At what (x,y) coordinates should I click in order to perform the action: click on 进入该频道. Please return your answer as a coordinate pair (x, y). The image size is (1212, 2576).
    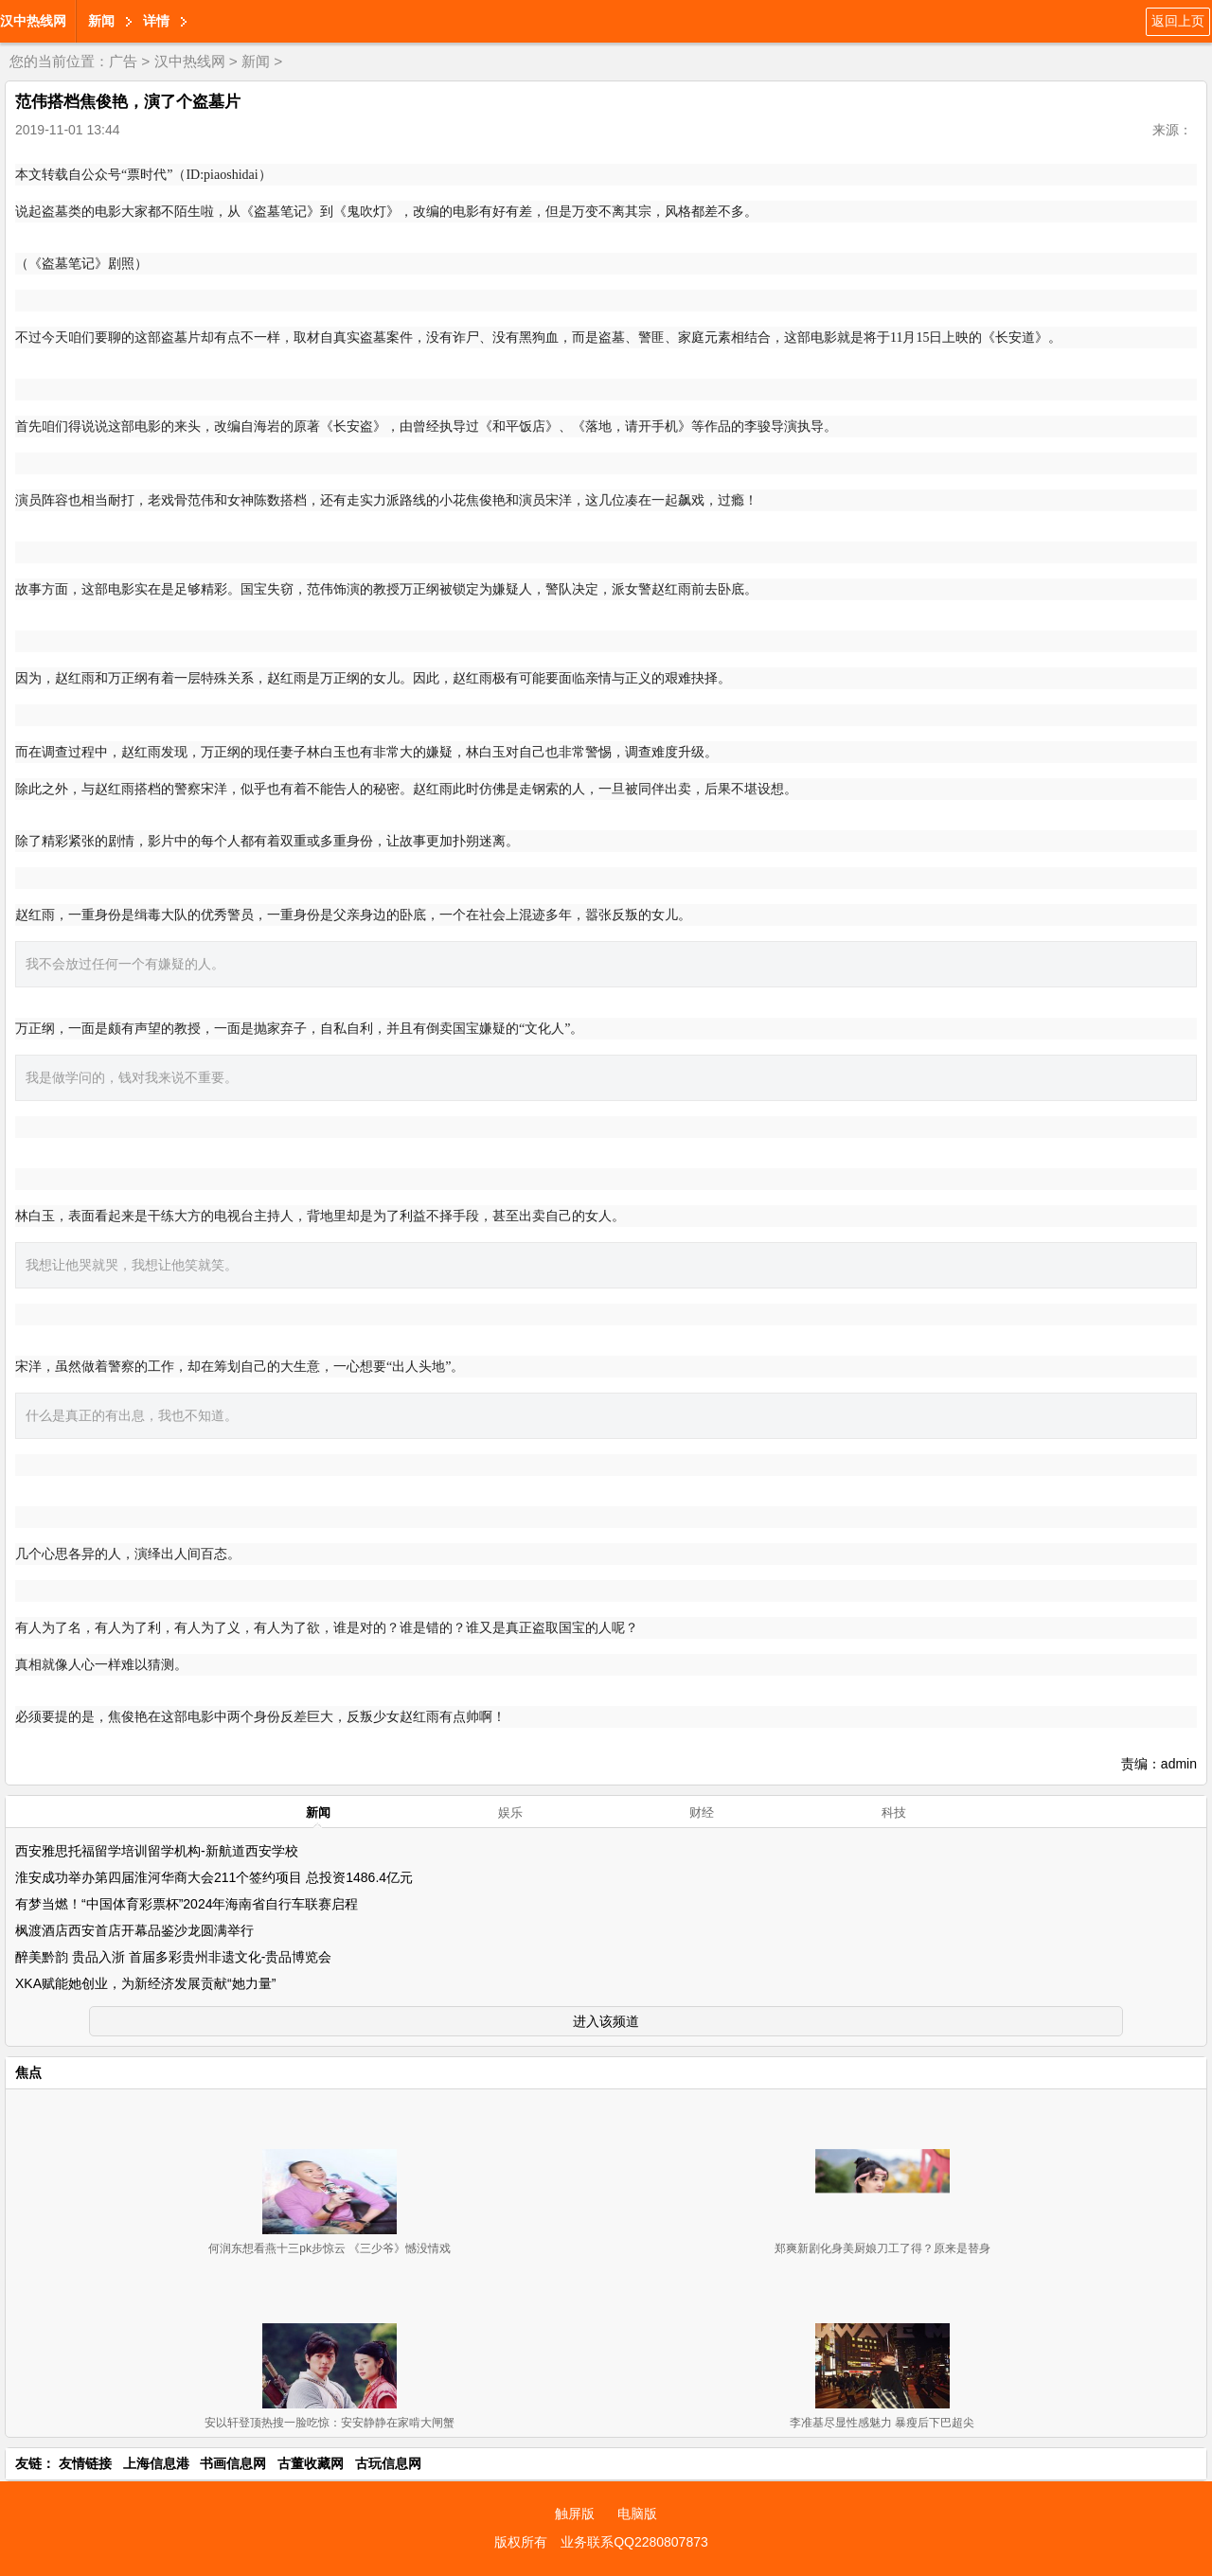
    Looking at the image, I should click on (606, 2021).